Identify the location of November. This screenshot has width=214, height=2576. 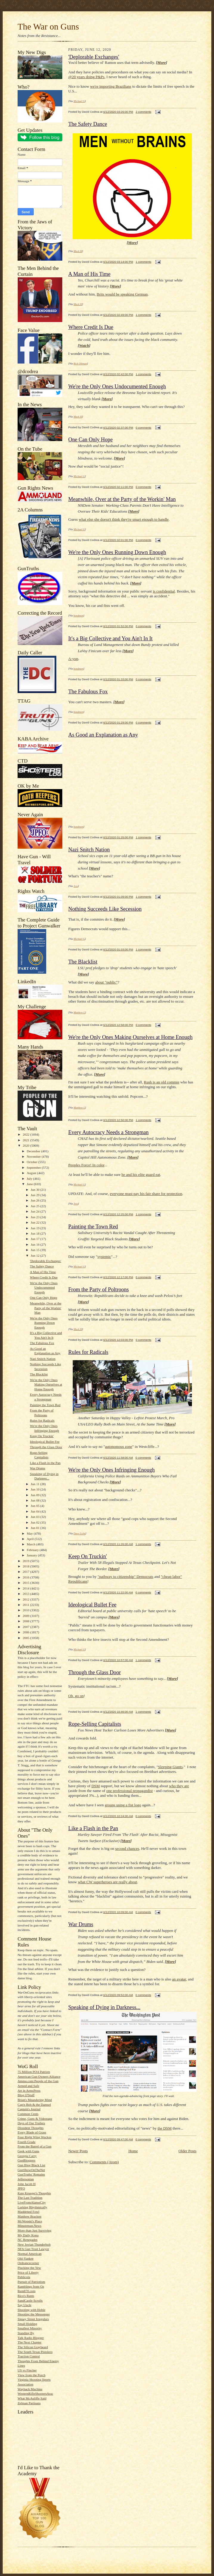
(34, 1156).